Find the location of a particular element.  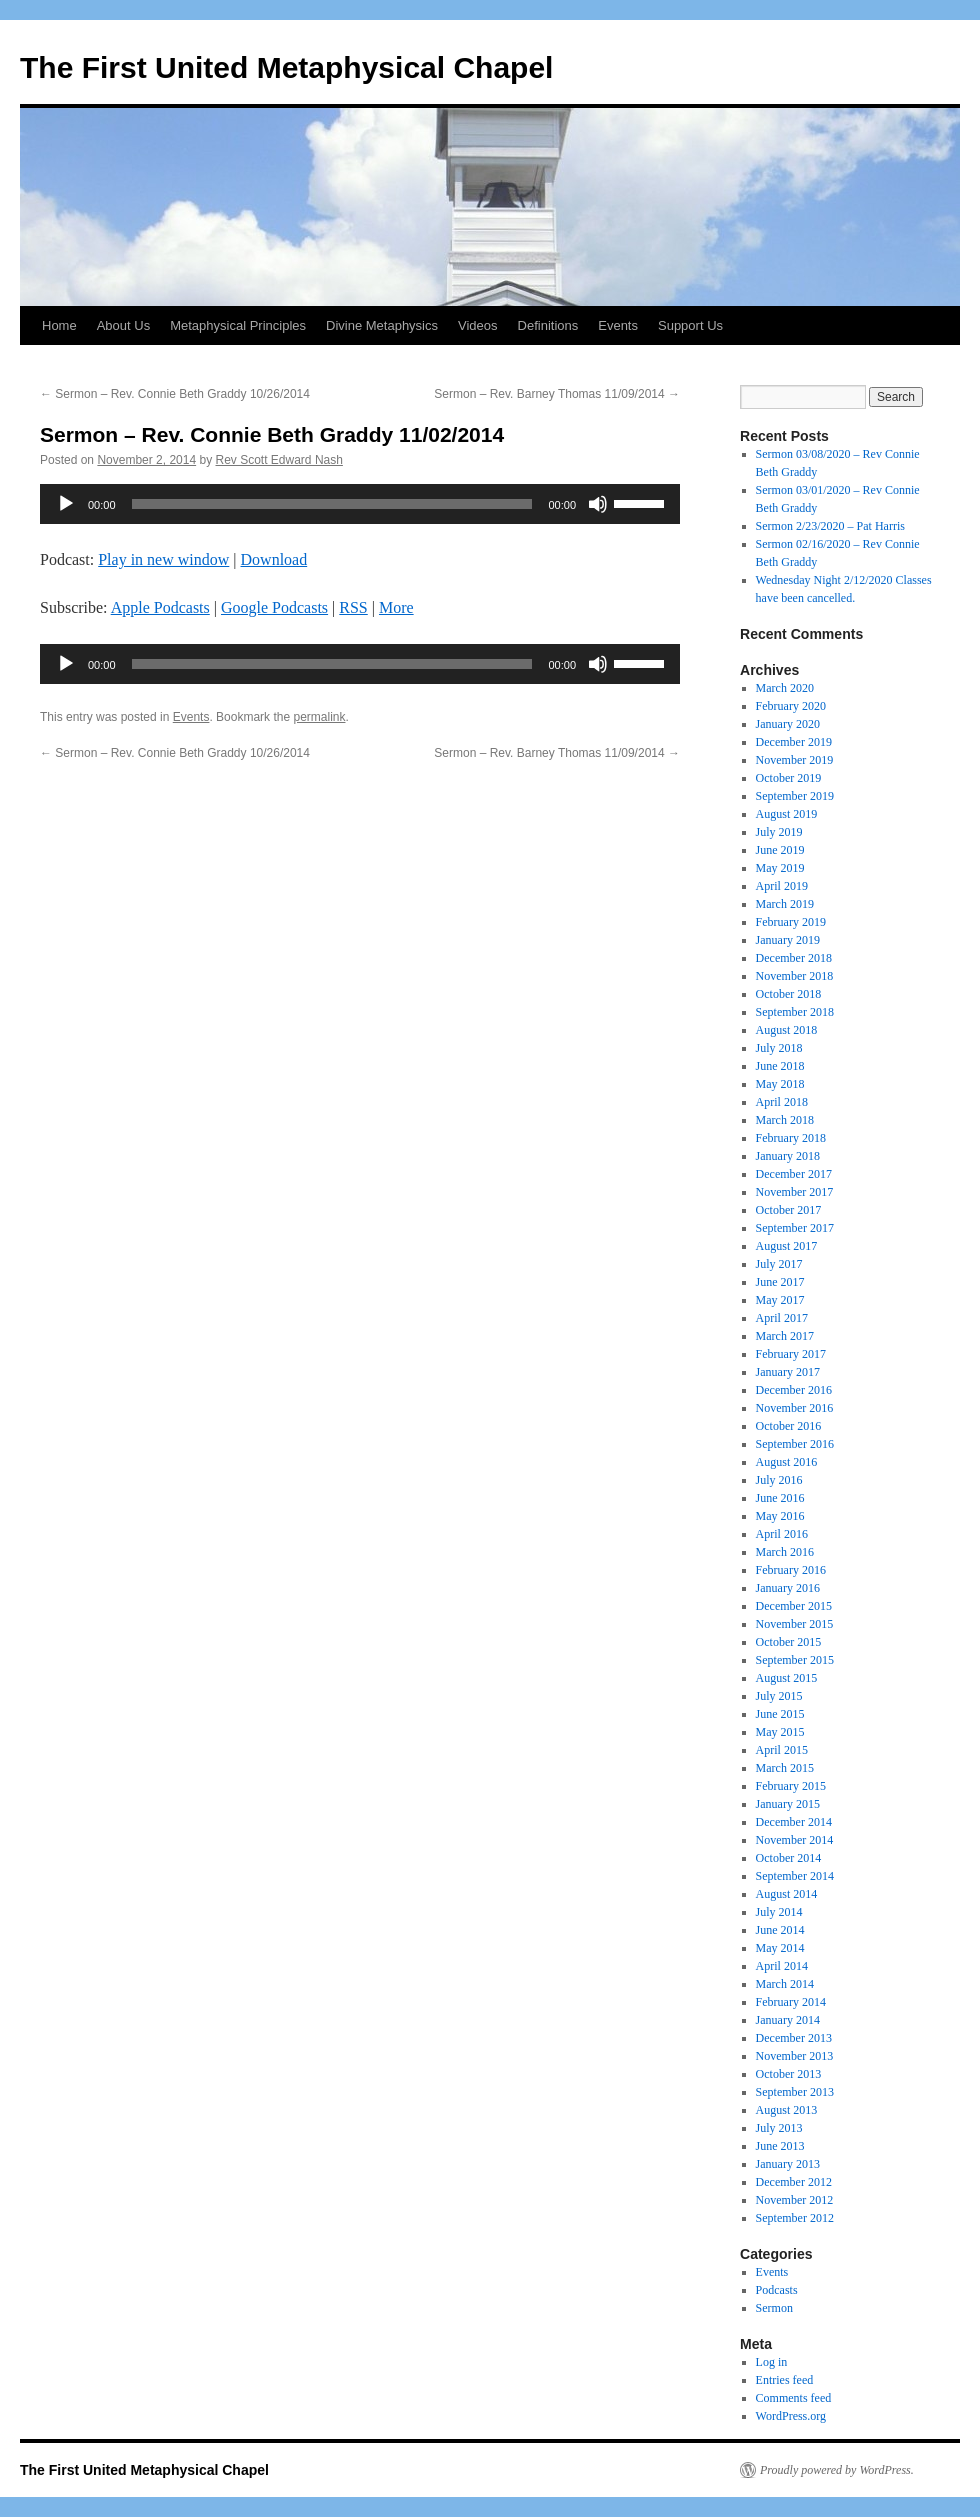

November 2018 is located at coordinates (795, 976).